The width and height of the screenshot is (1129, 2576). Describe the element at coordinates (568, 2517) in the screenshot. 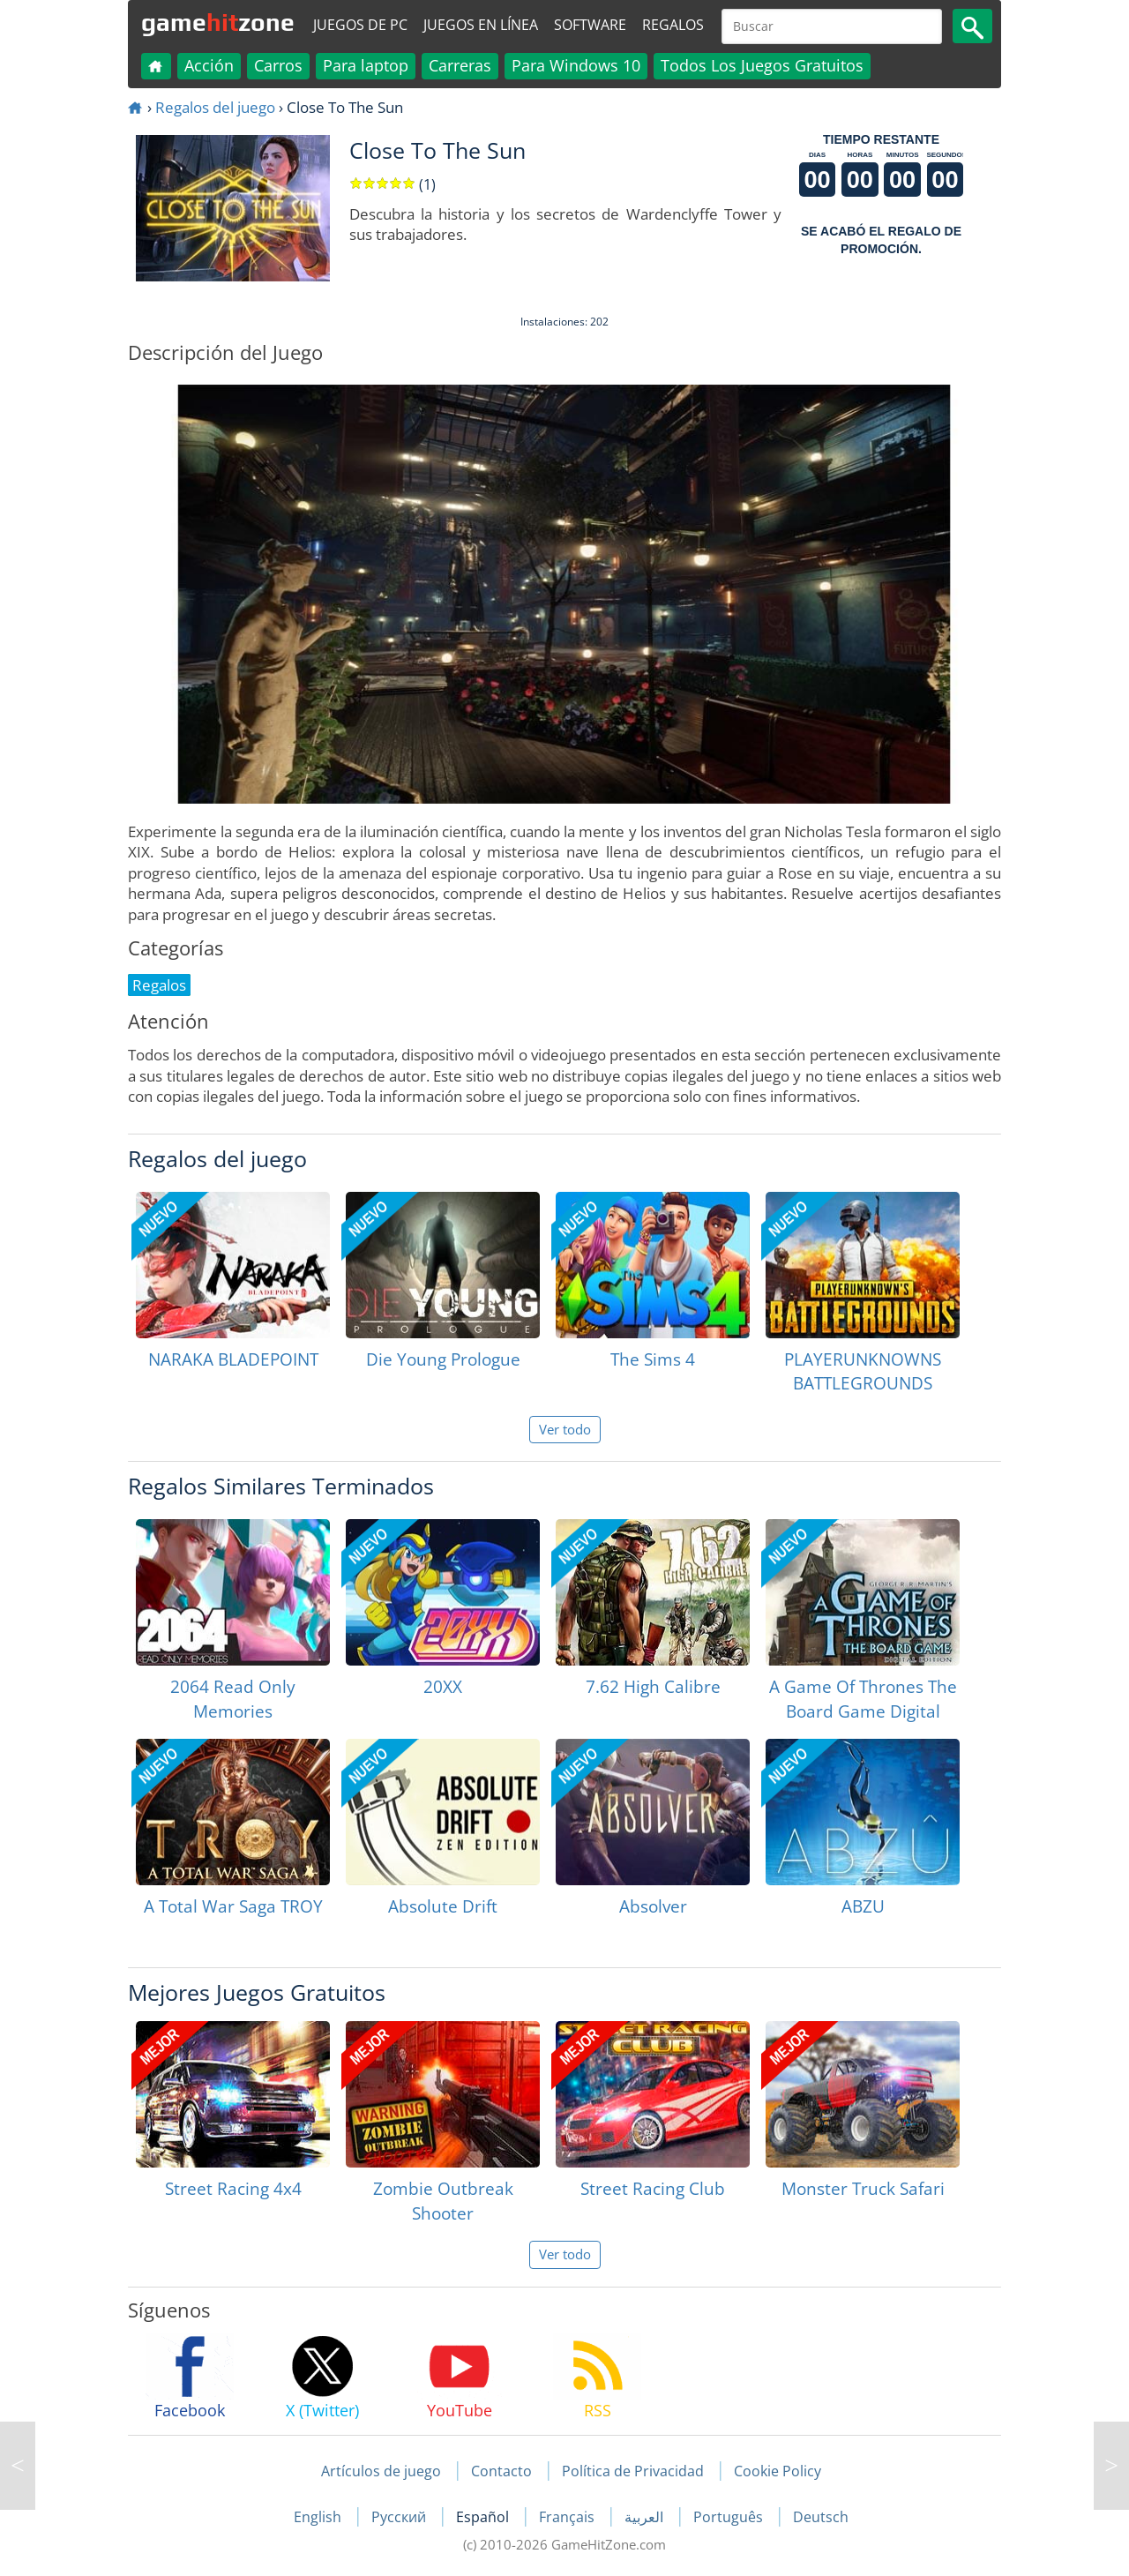

I see `Français` at that location.